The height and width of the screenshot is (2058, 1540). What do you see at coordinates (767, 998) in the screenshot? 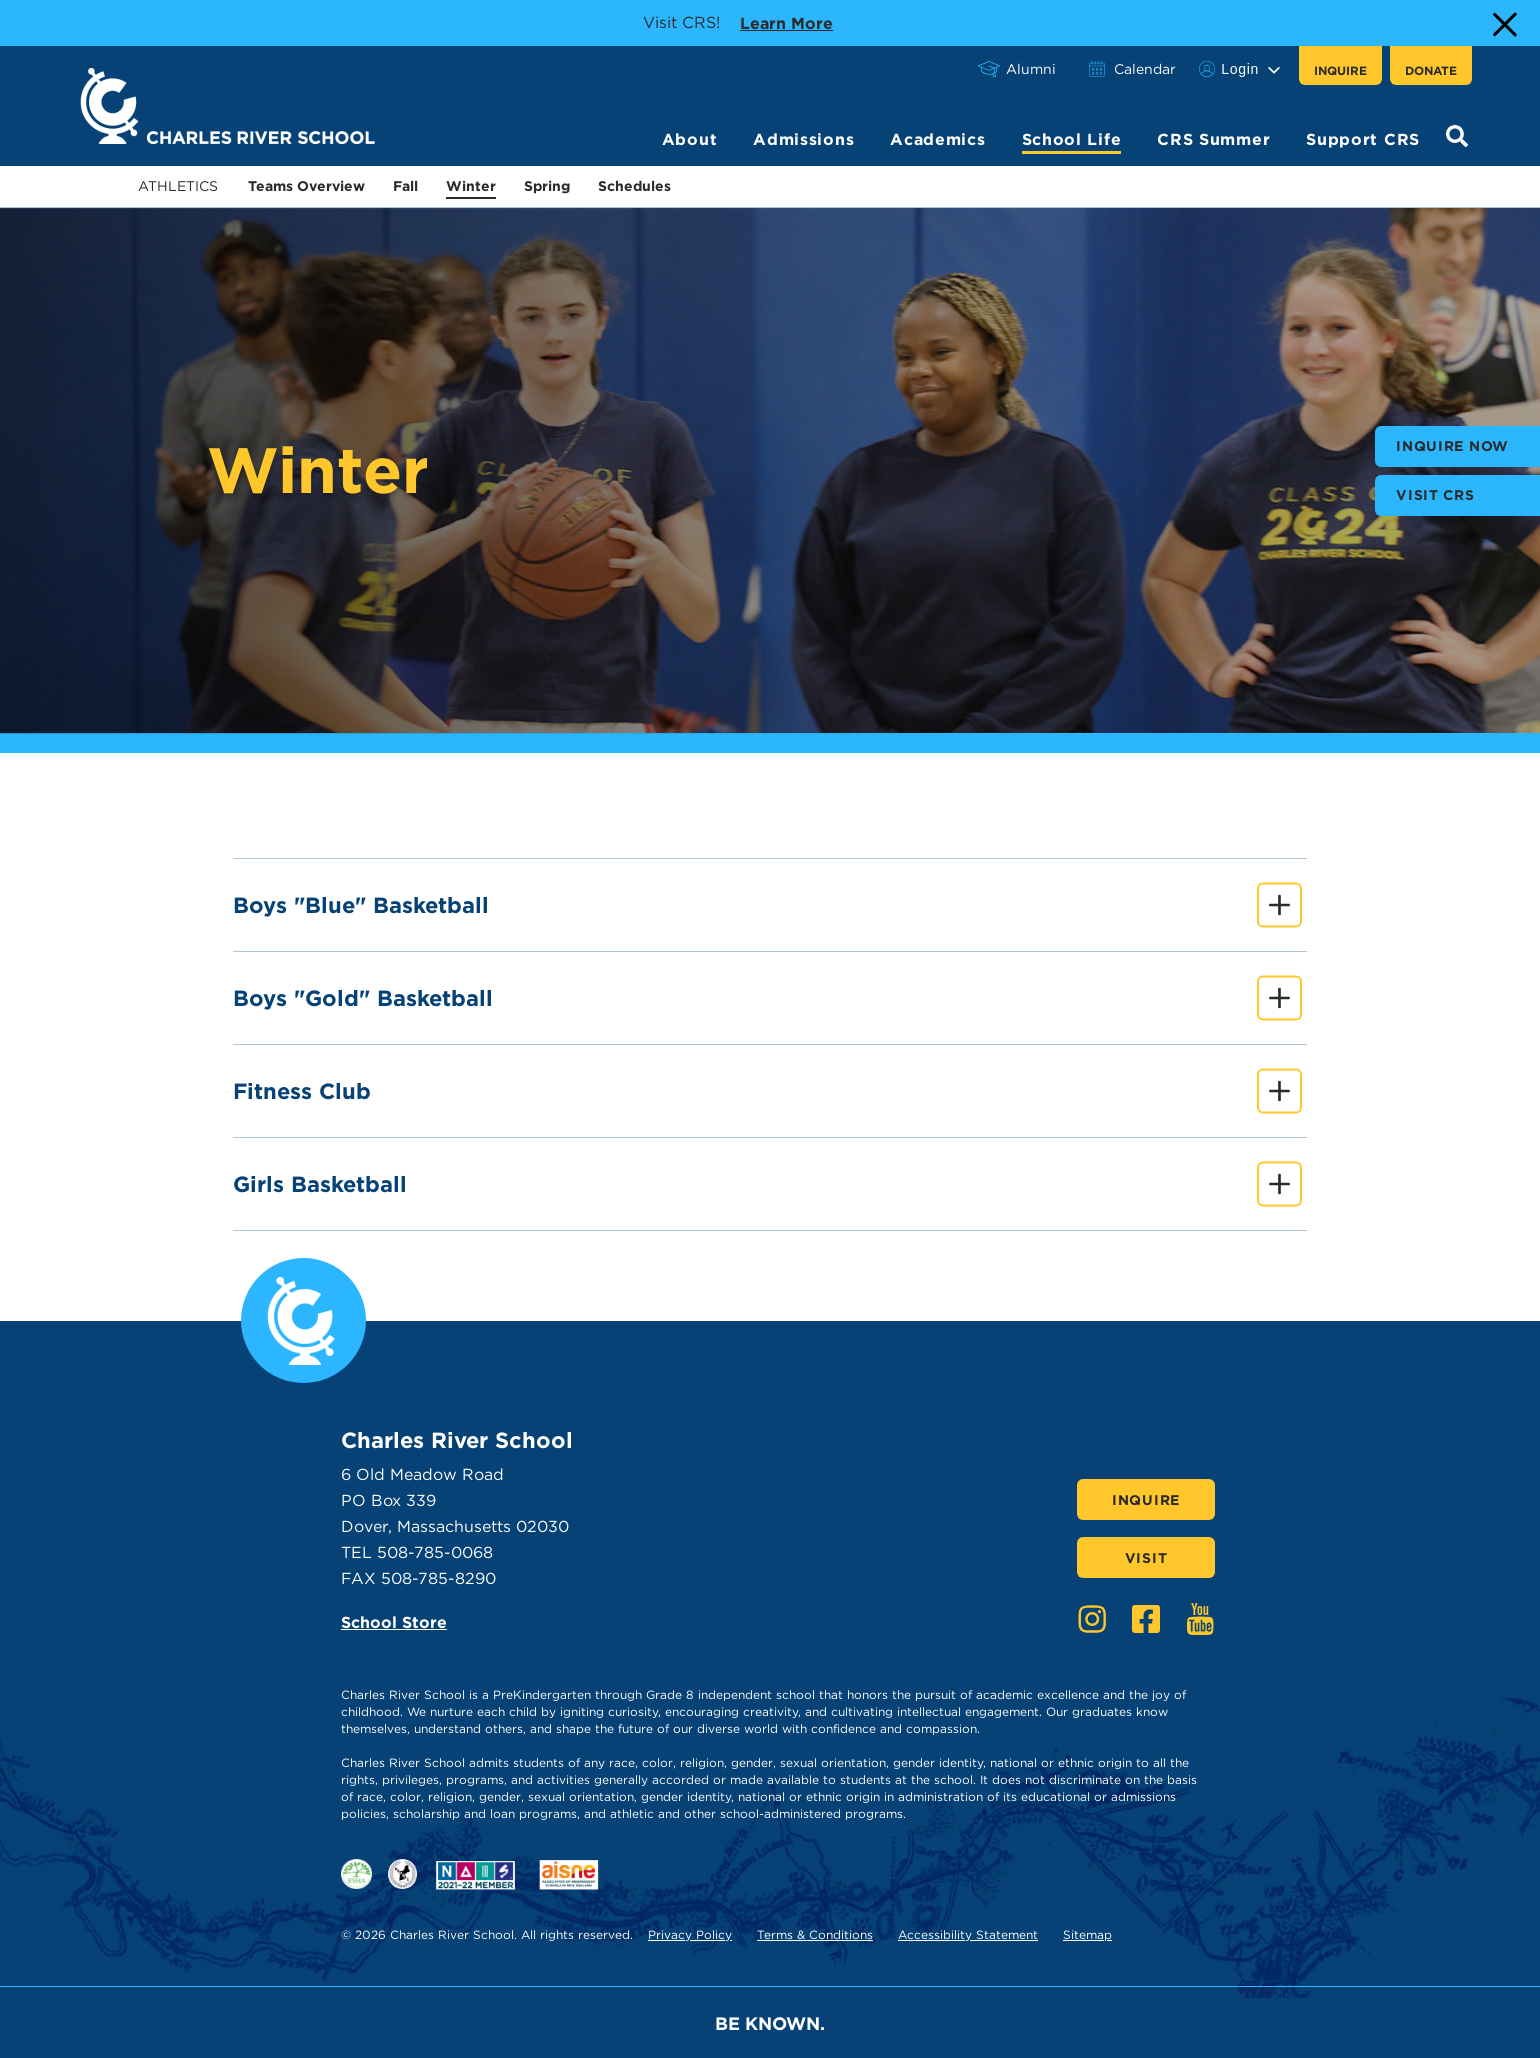
I see `Boys "Gold" Basketball` at bounding box center [767, 998].